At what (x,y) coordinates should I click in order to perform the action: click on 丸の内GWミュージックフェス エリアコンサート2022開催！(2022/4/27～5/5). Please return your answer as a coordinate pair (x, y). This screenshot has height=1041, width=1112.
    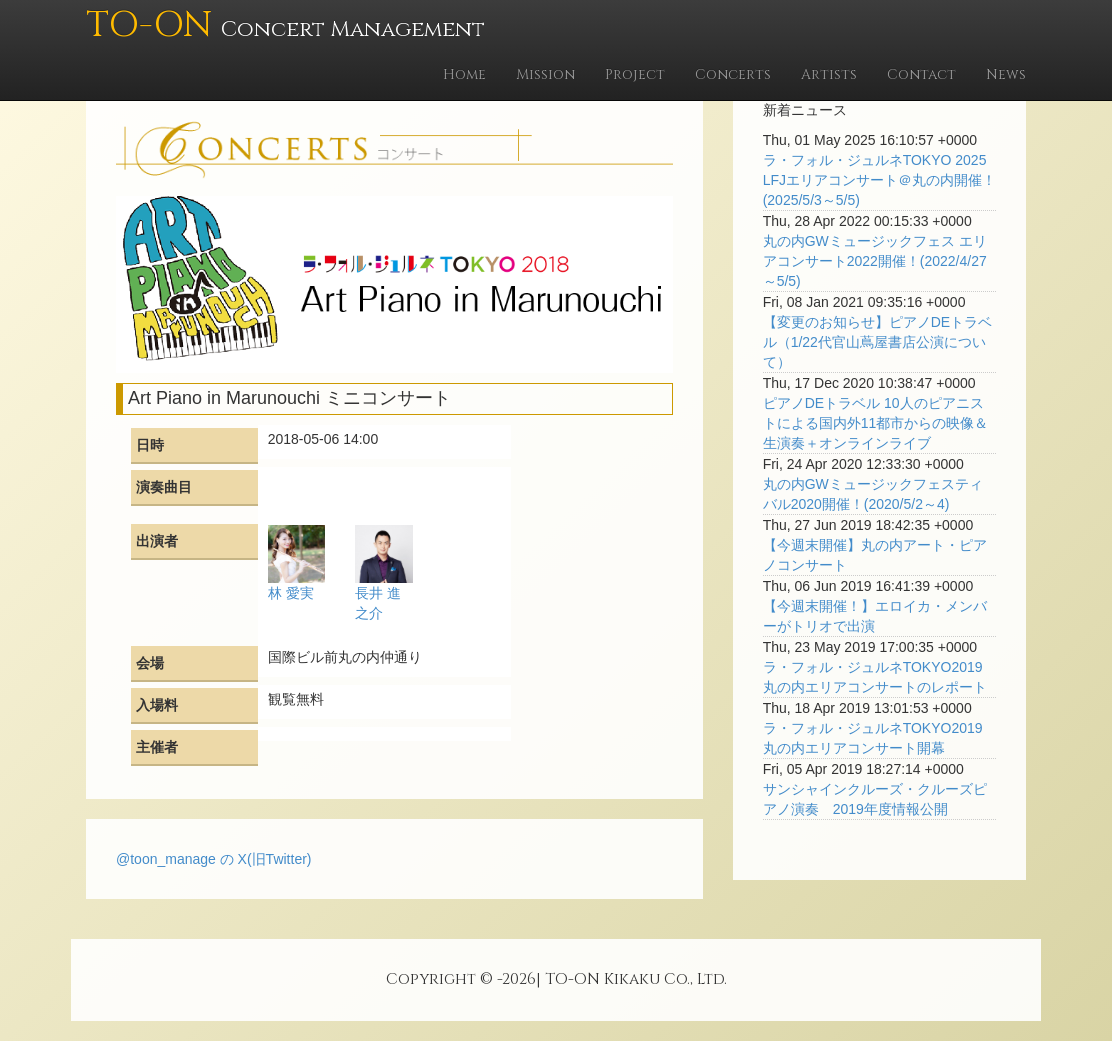
    Looking at the image, I should click on (875, 261).